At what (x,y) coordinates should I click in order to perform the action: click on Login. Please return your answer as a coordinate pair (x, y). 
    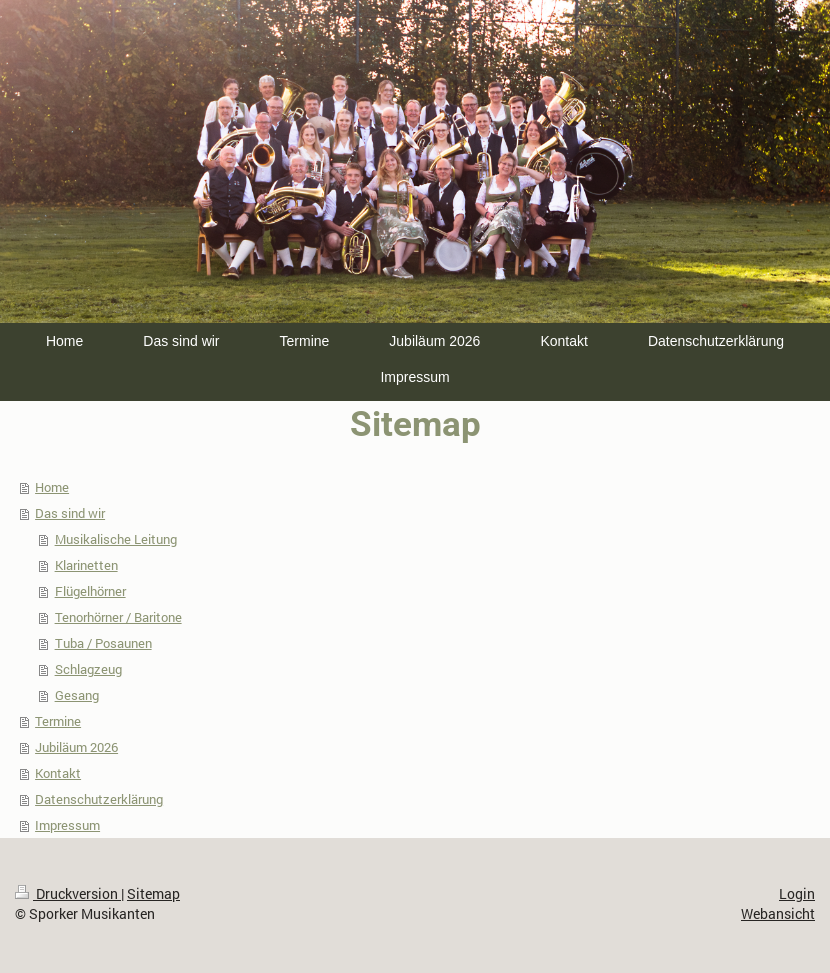
    Looking at the image, I should click on (797, 893).